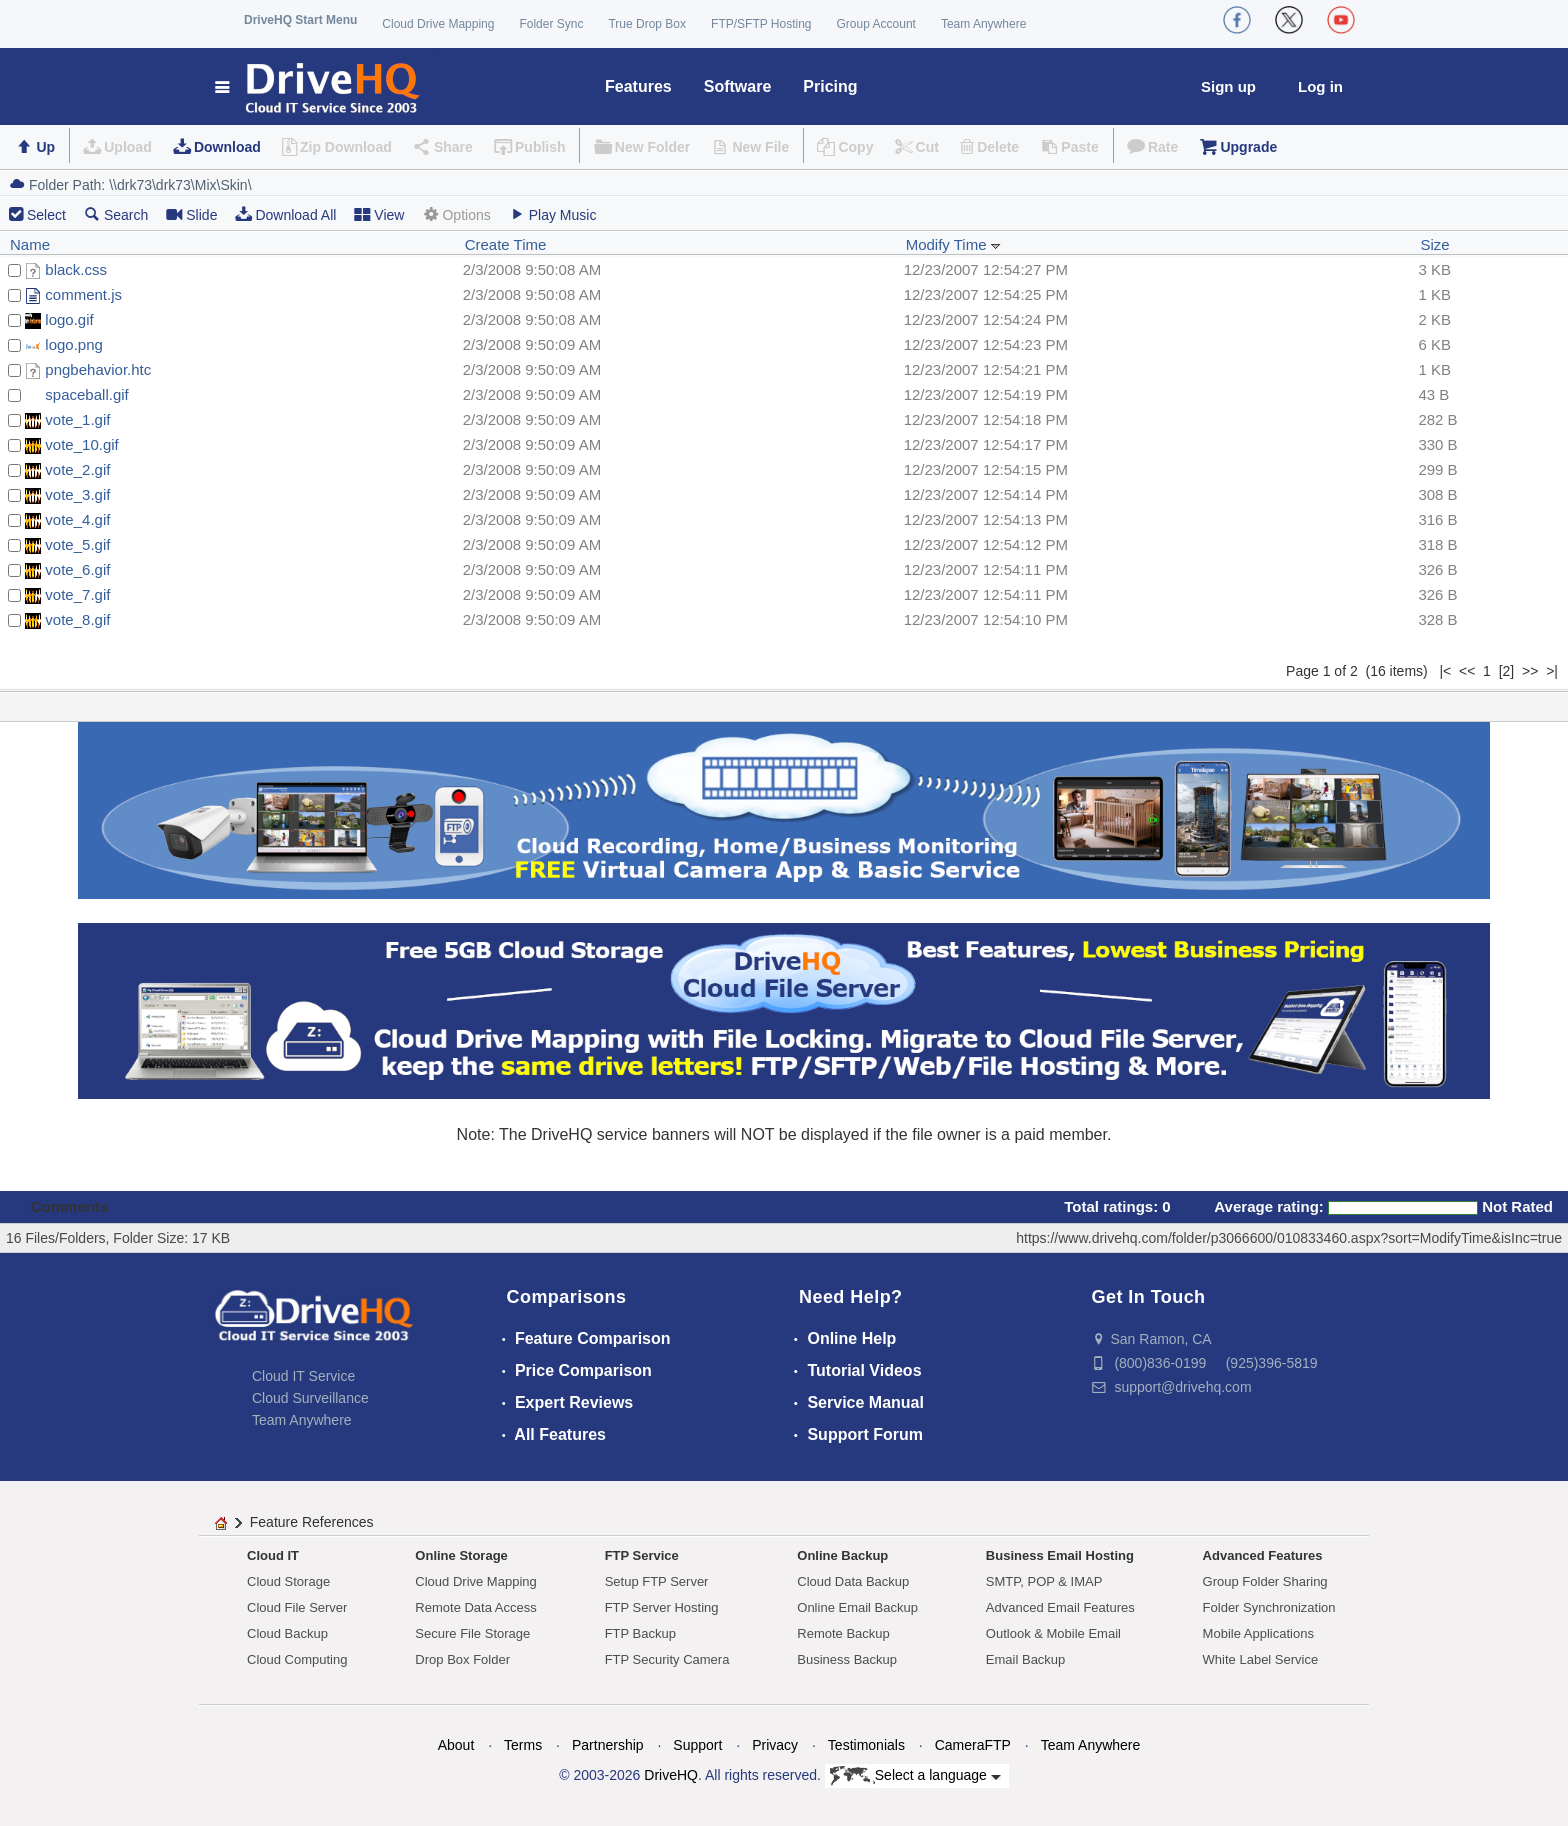 This screenshot has height=1826, width=1568. I want to click on Search, so click(116, 214).